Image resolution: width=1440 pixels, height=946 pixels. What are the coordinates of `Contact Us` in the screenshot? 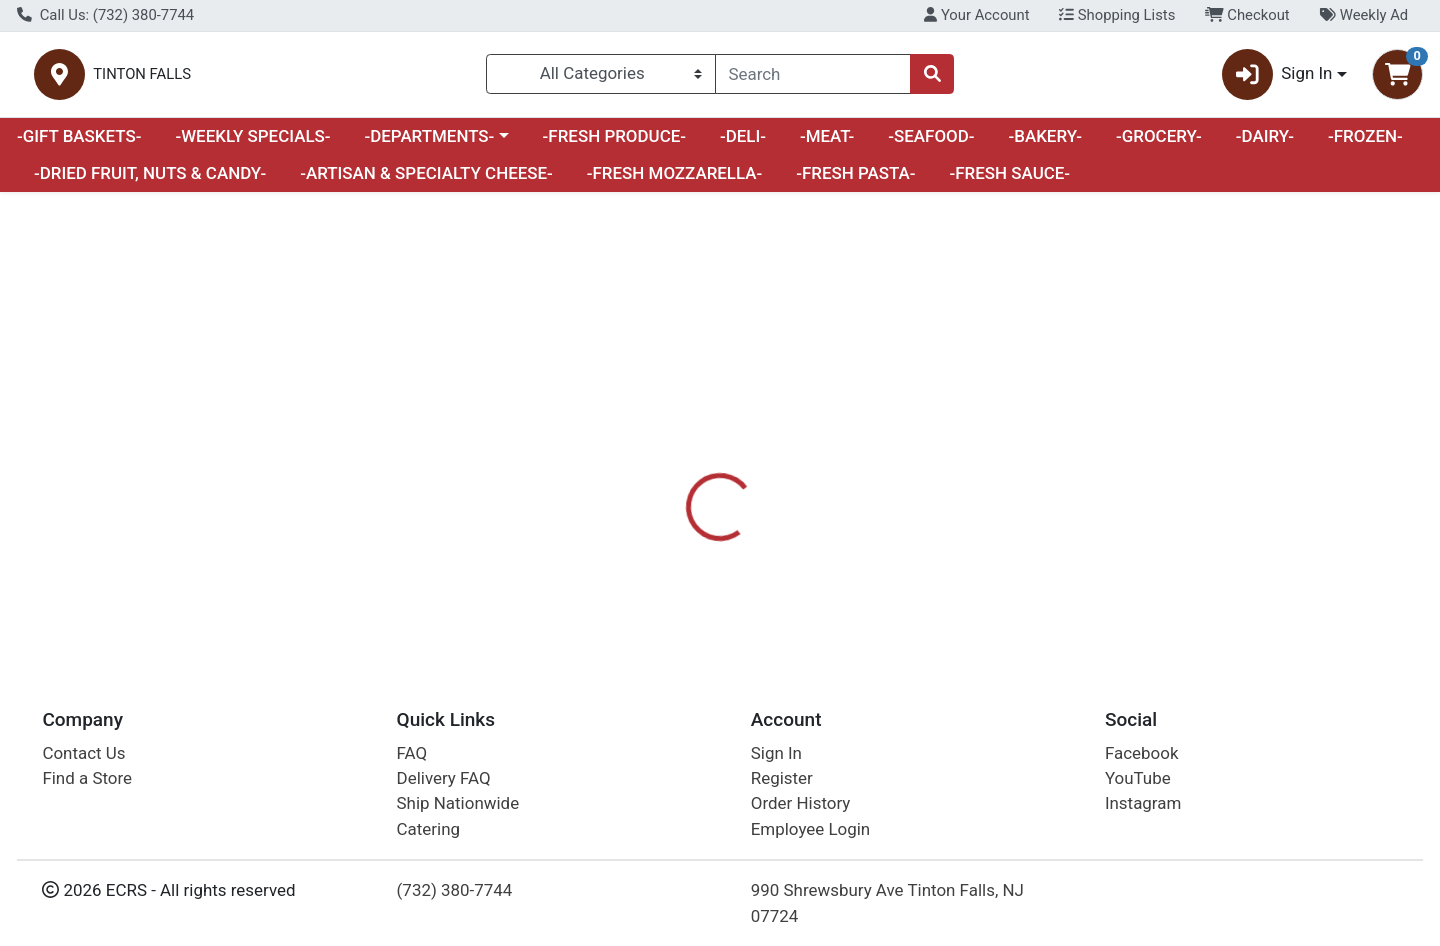 It's located at (83, 753).